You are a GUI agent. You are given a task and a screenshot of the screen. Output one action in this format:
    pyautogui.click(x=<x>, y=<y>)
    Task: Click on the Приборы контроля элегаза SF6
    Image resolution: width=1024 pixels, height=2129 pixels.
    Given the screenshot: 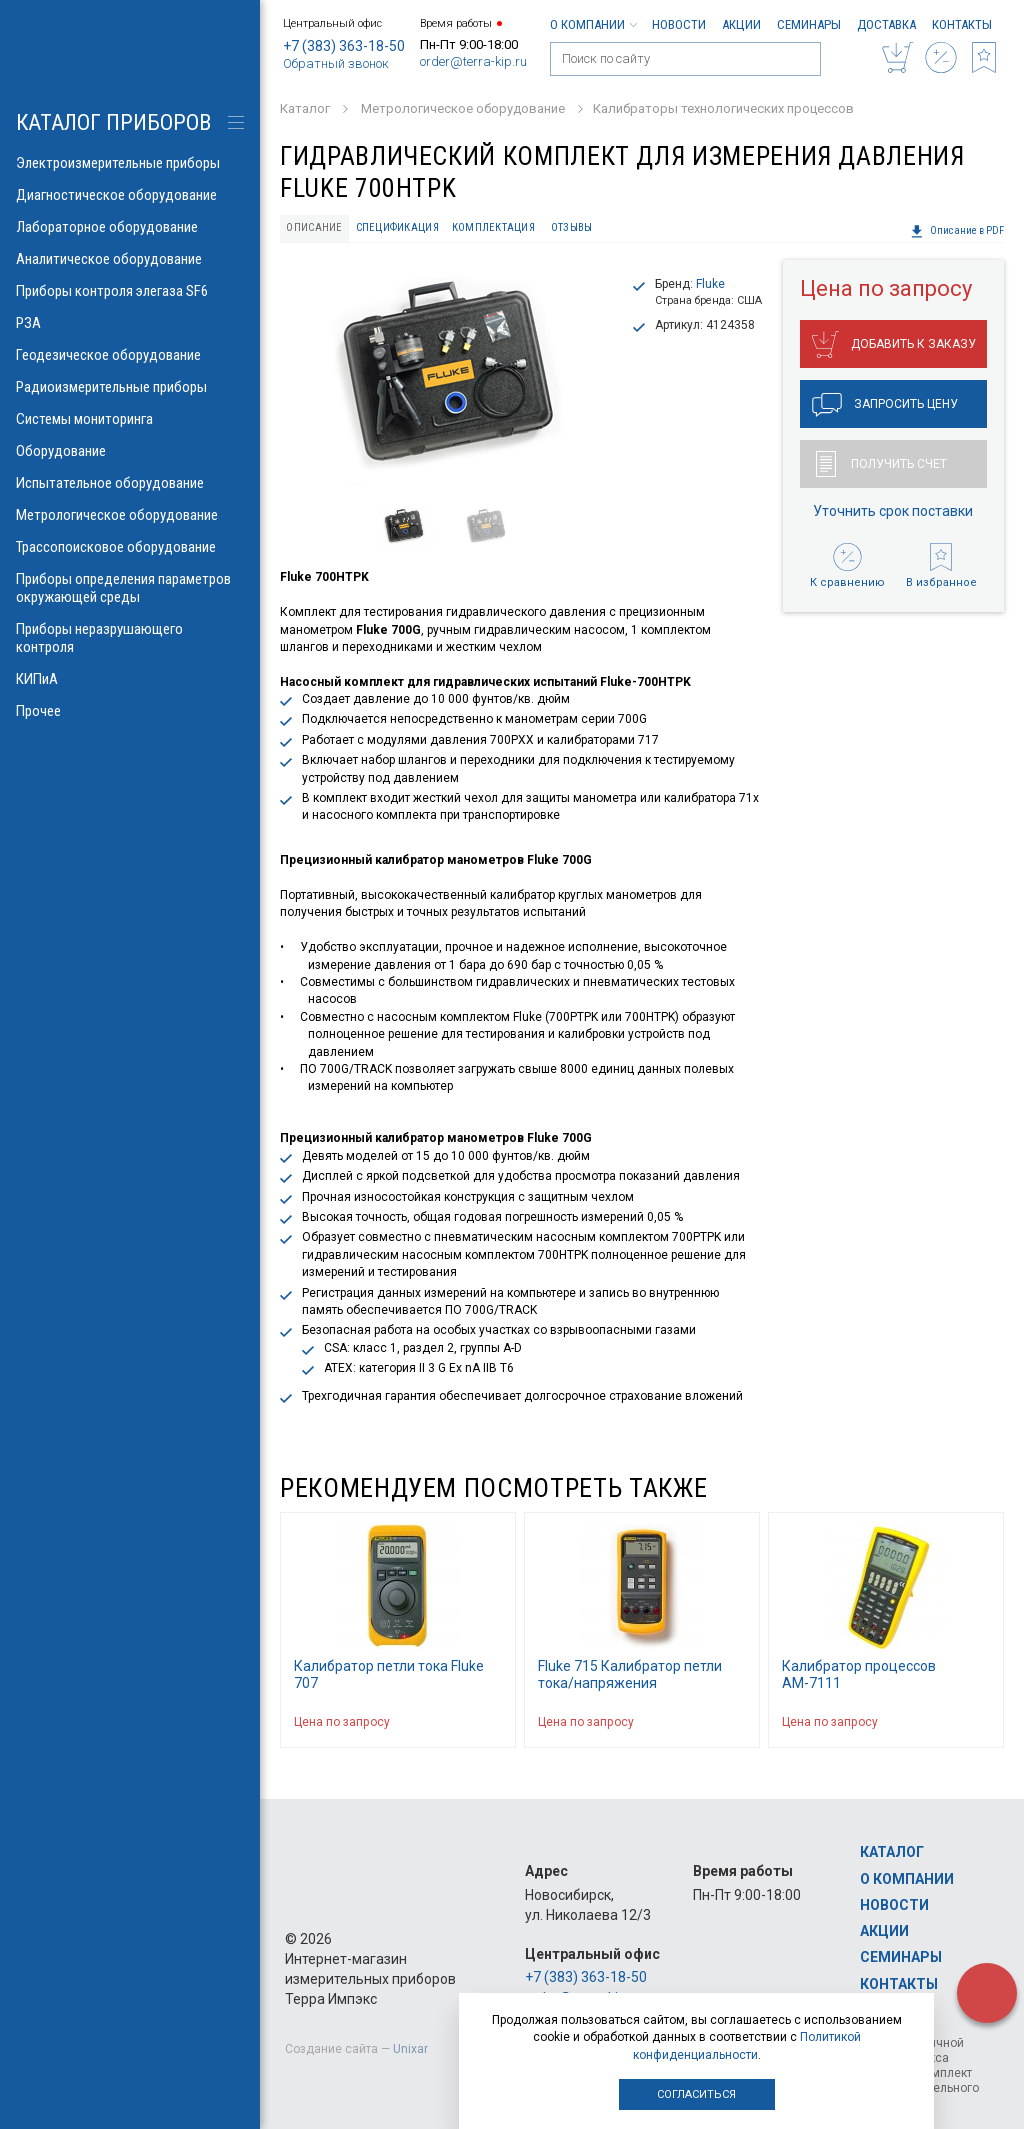 What is the action you would take?
    pyautogui.click(x=130, y=291)
    